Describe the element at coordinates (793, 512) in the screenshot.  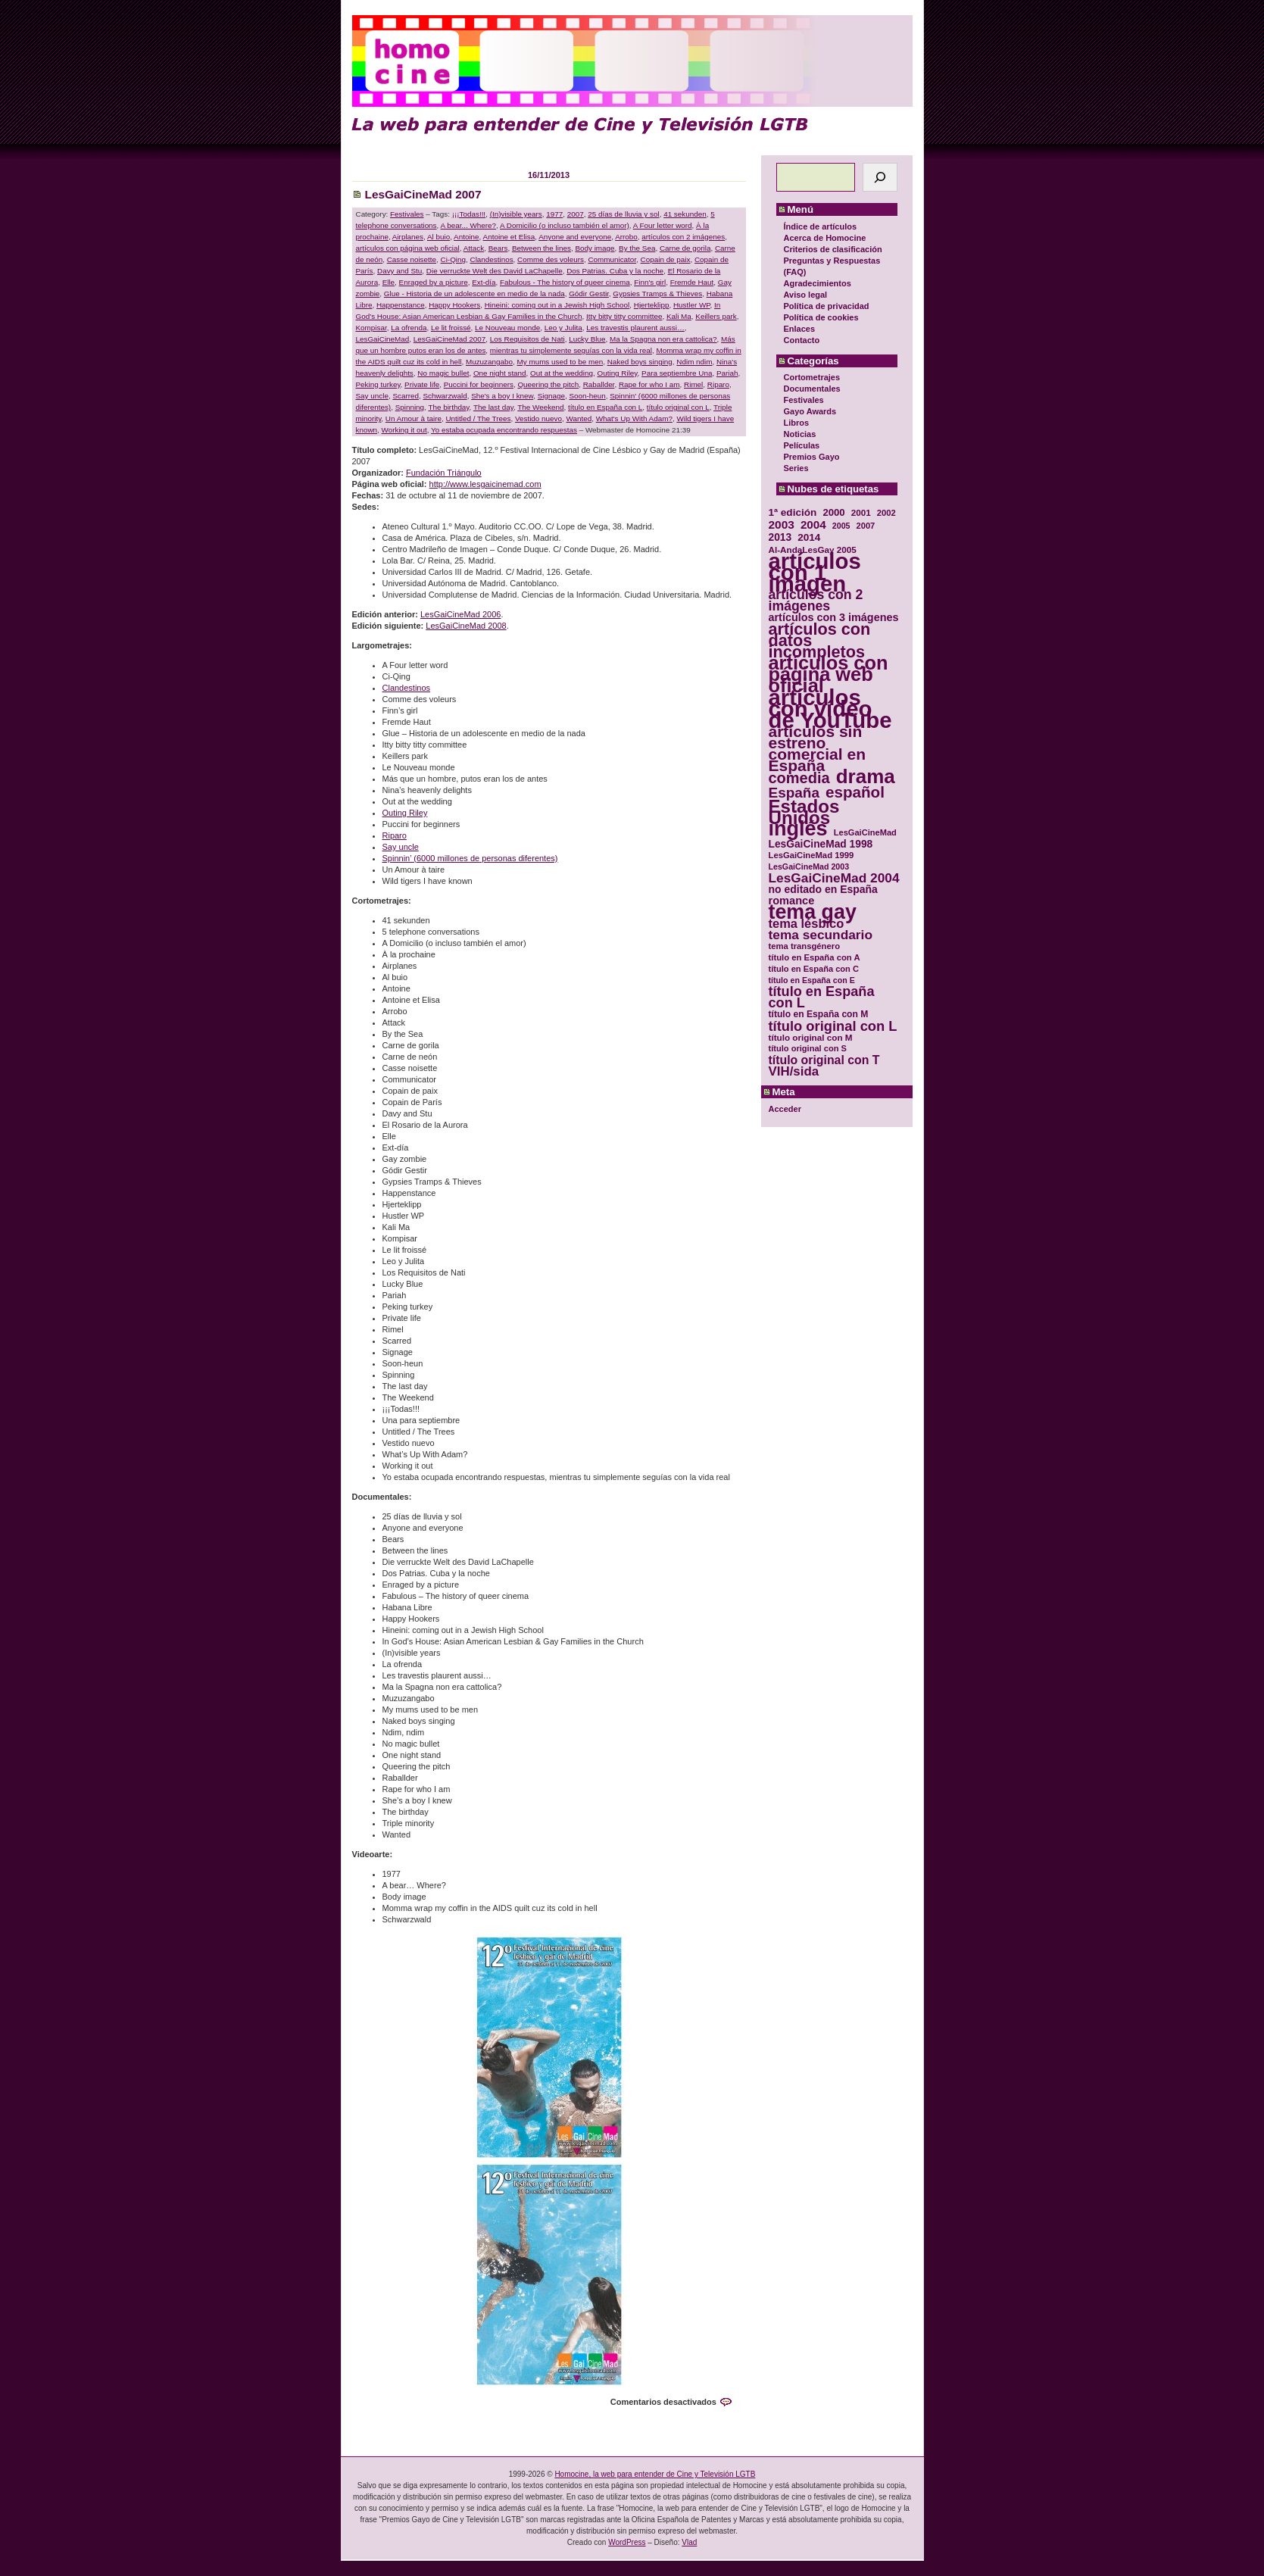
I see `1ª edición [1ª edición (39 elementos)]` at that location.